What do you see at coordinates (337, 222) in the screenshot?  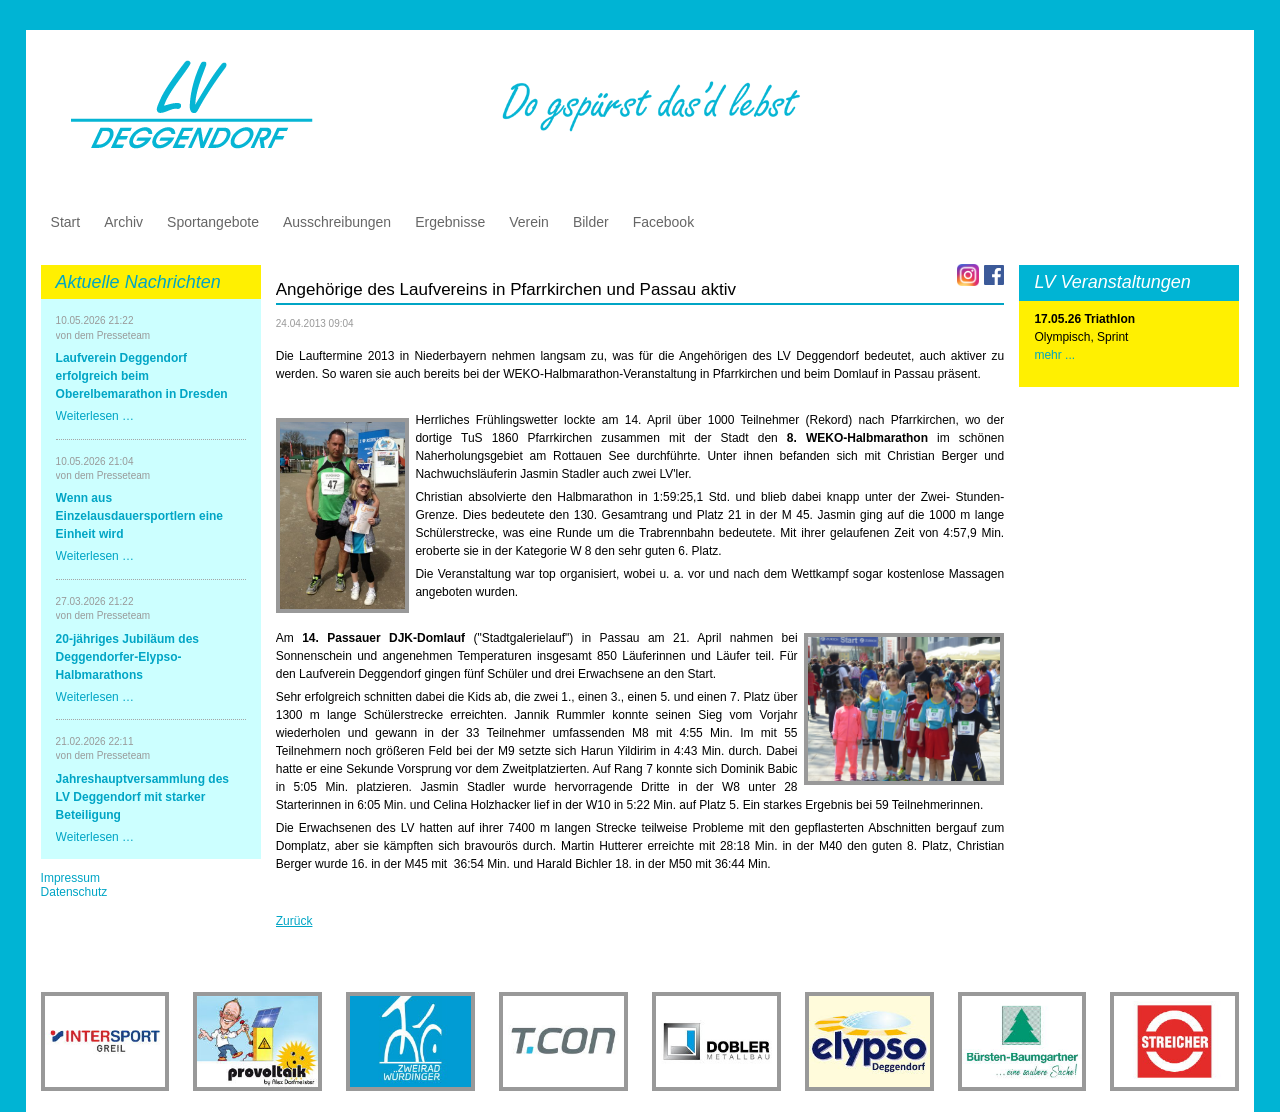 I see `Ausschreibungen` at bounding box center [337, 222].